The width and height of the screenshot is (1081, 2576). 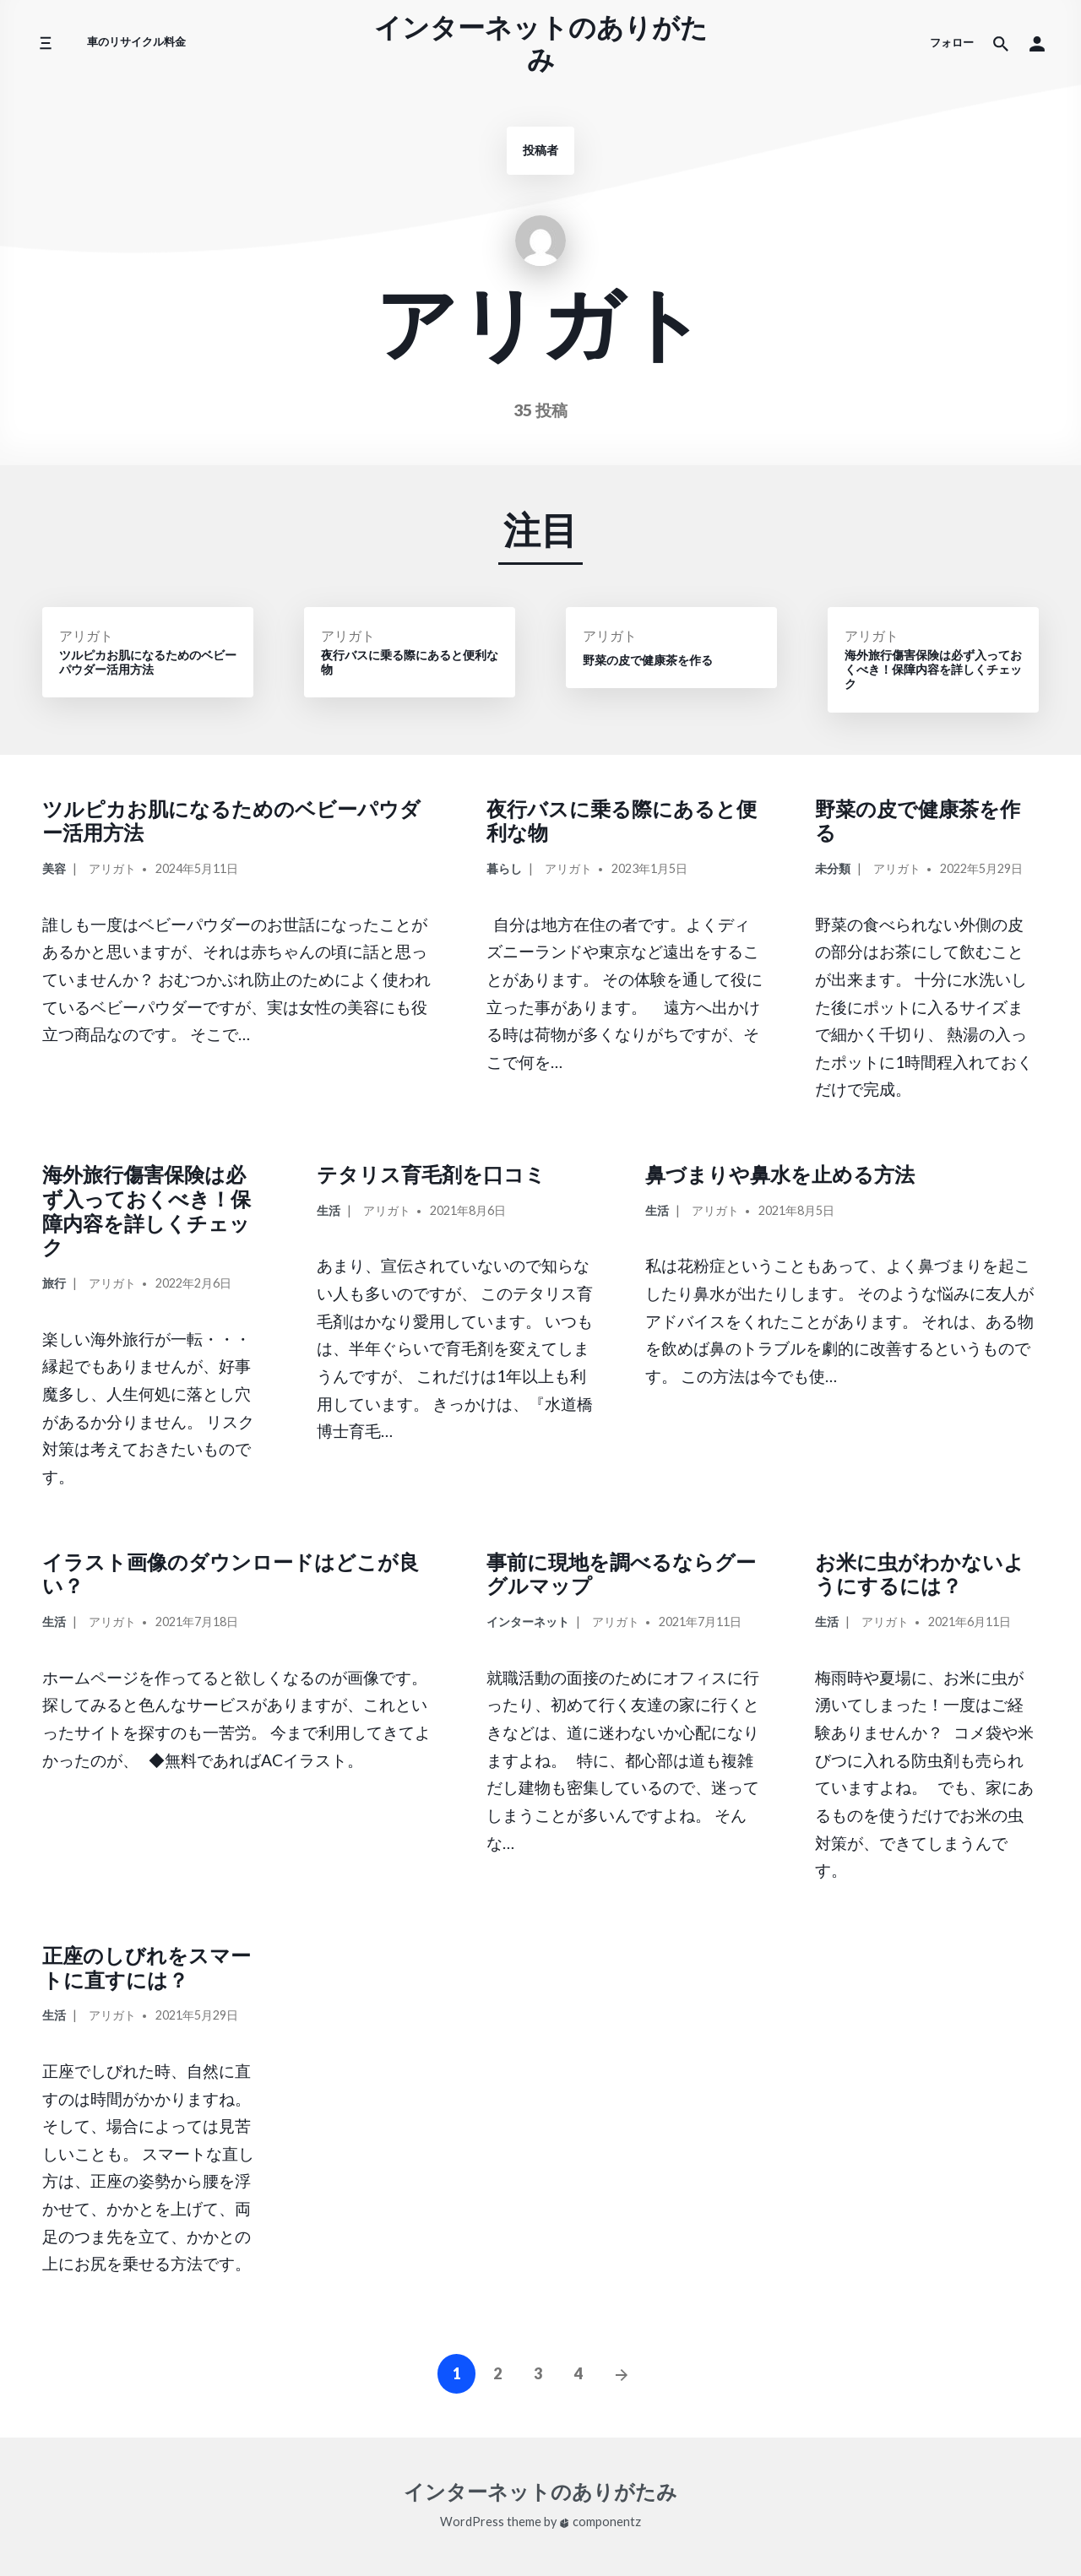 What do you see at coordinates (832, 868) in the screenshot?
I see `未分類` at bounding box center [832, 868].